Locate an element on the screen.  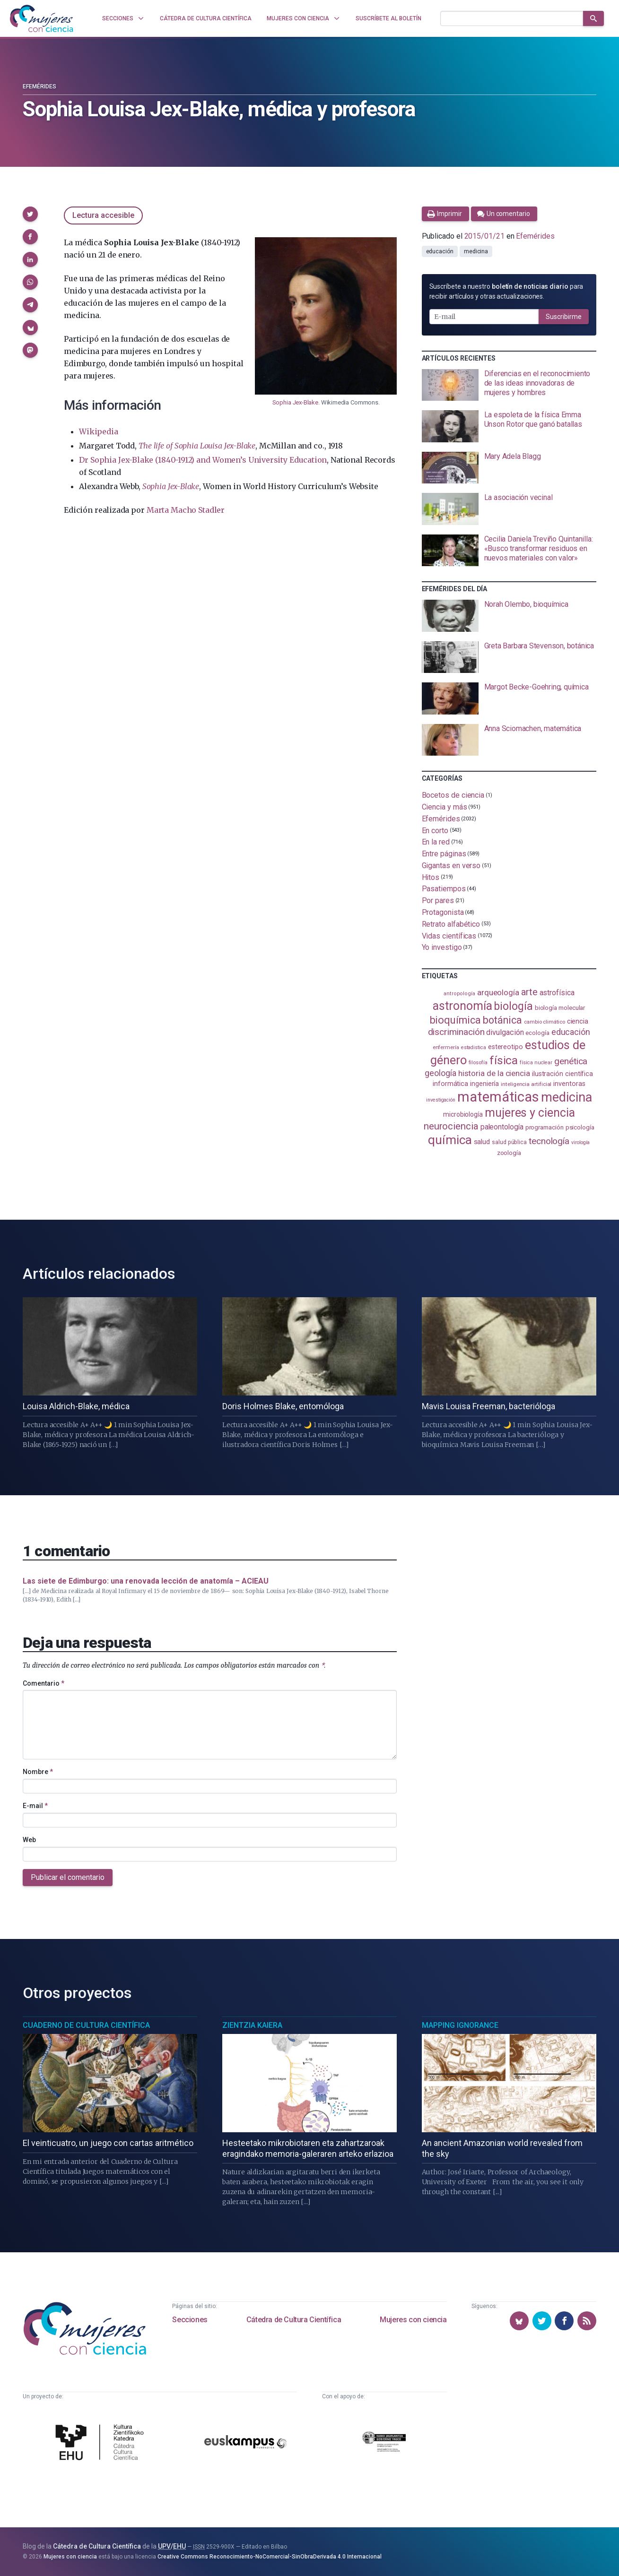
Gigantas en verso is located at coordinates (451, 865).